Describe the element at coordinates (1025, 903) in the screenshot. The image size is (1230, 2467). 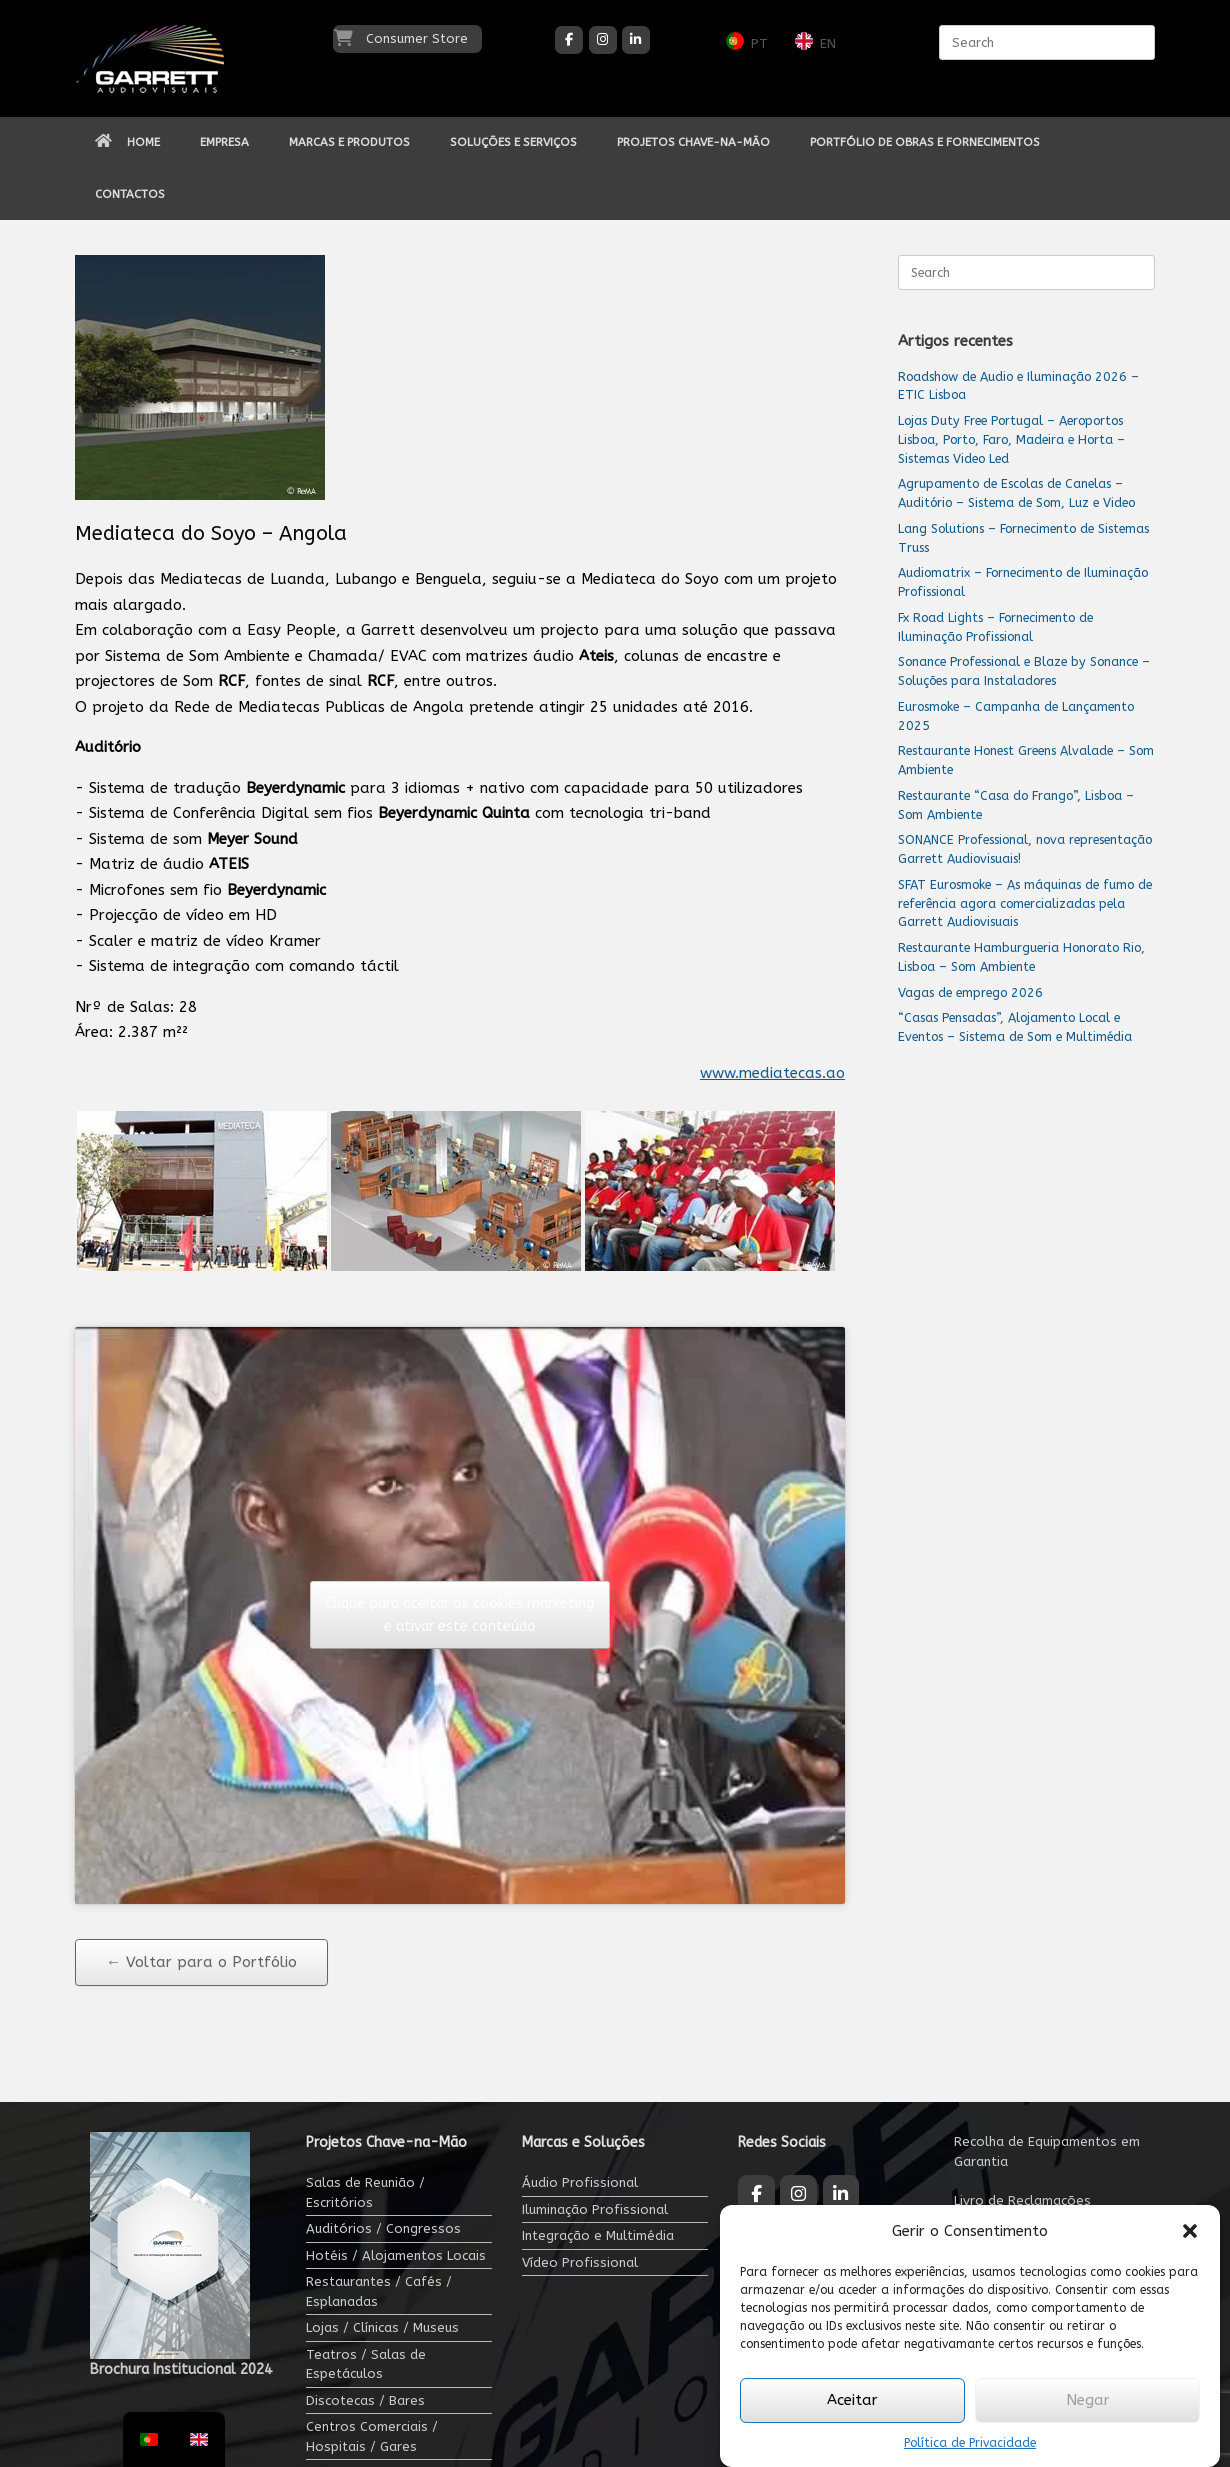
I see `SFAT Eurosmoke – As máquinas de fumo de referência agora comercializadas pela Garrett Audiovisuais` at that location.